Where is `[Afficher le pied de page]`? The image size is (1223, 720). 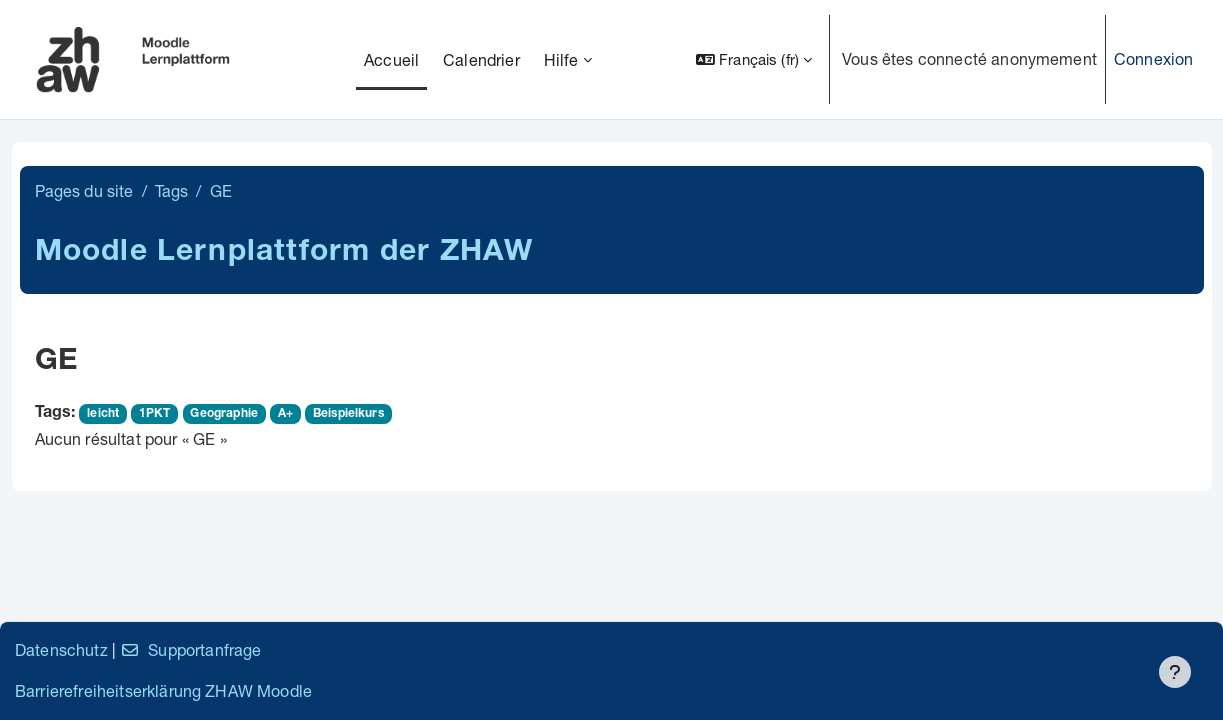 [Afficher le pied de page] is located at coordinates (1175, 672).